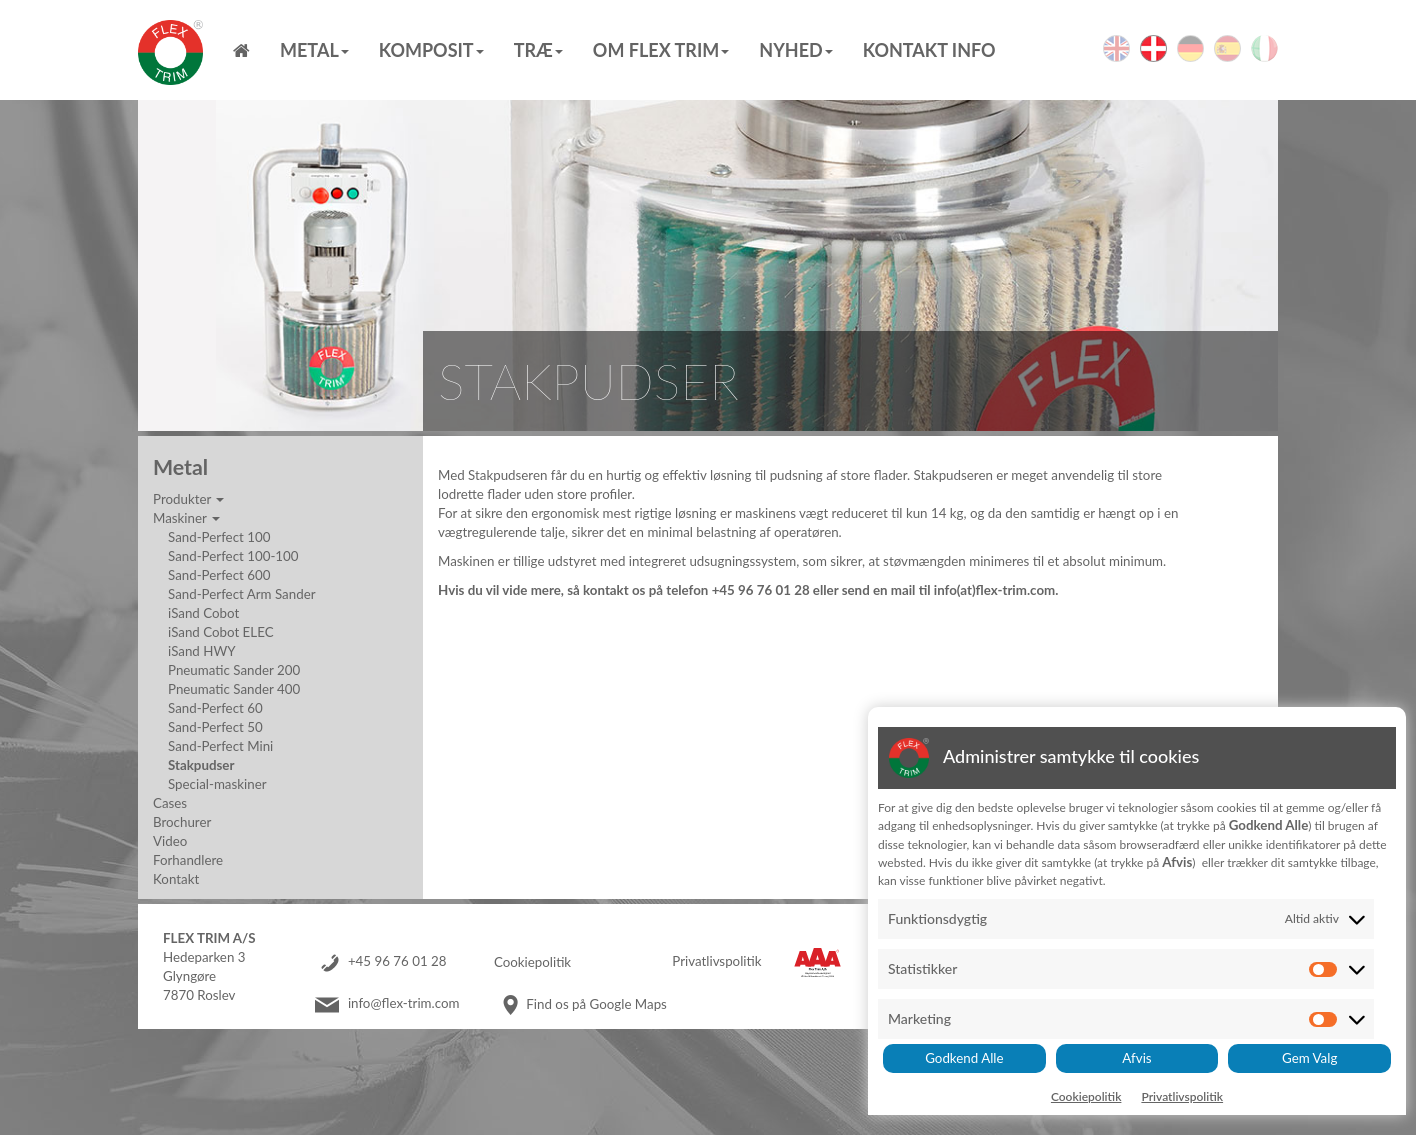  Describe the element at coordinates (234, 670) in the screenshot. I see `Pneumatic Sander 200` at that location.